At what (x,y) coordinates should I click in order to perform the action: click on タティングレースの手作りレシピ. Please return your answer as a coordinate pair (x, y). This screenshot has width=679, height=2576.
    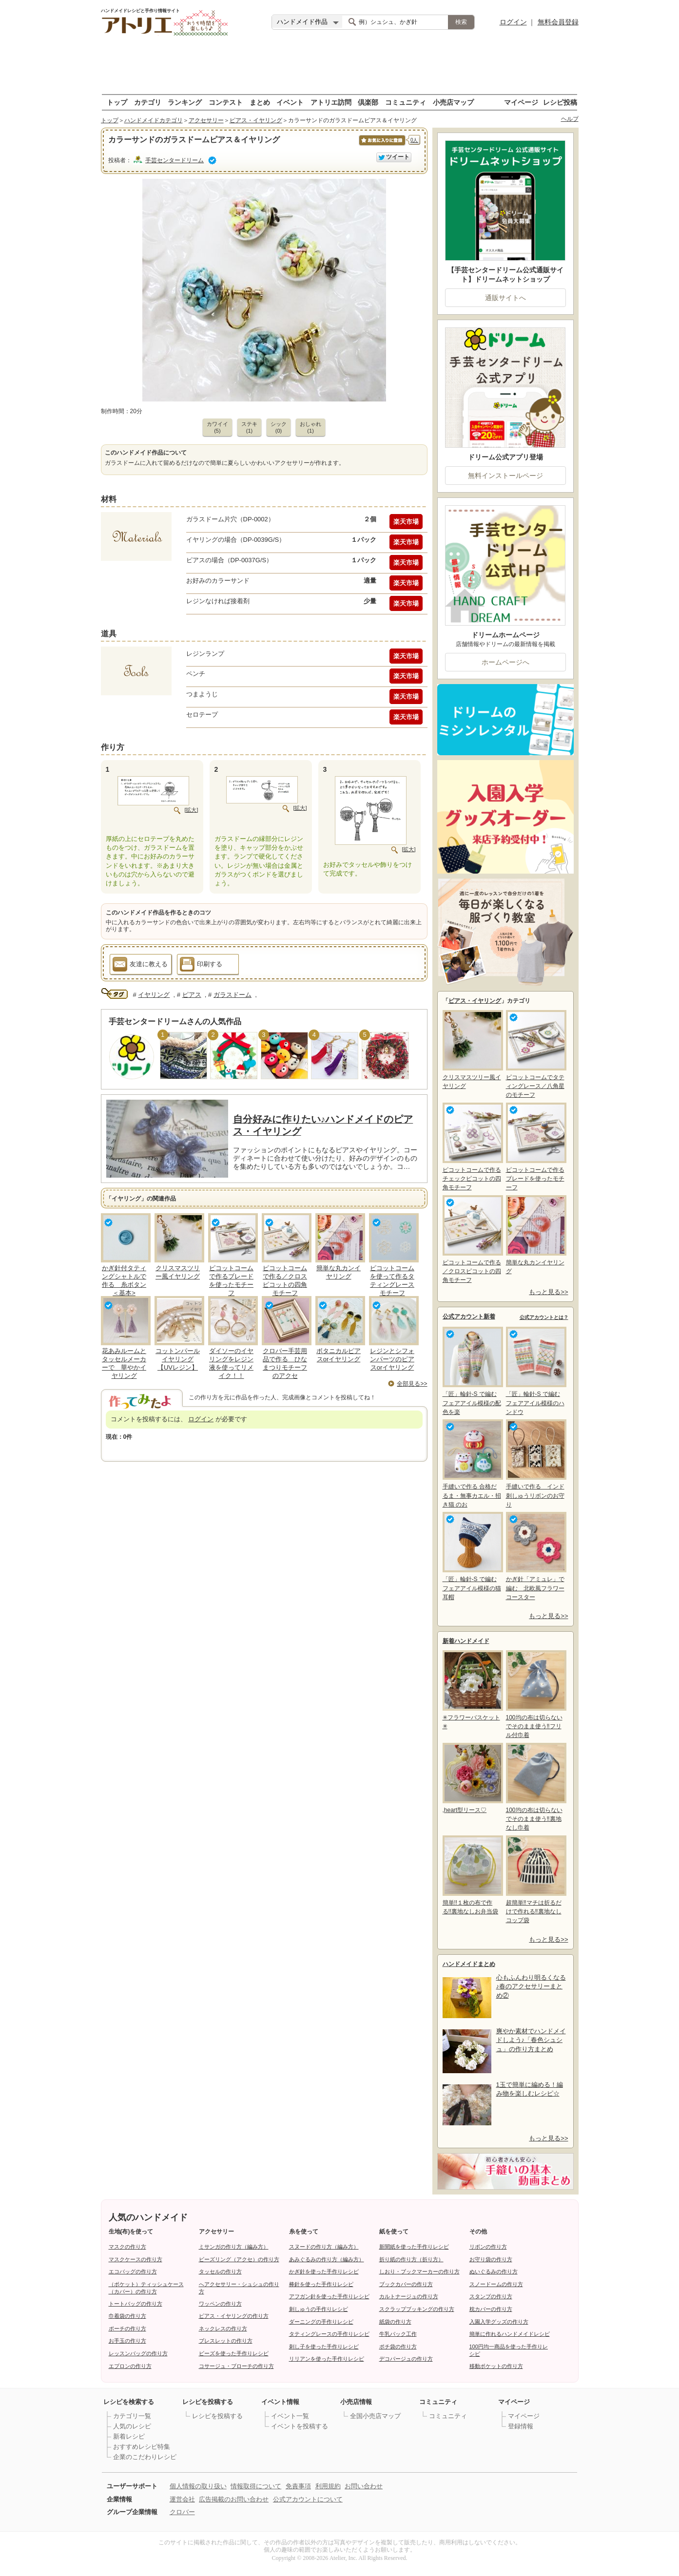
    Looking at the image, I should click on (329, 2334).